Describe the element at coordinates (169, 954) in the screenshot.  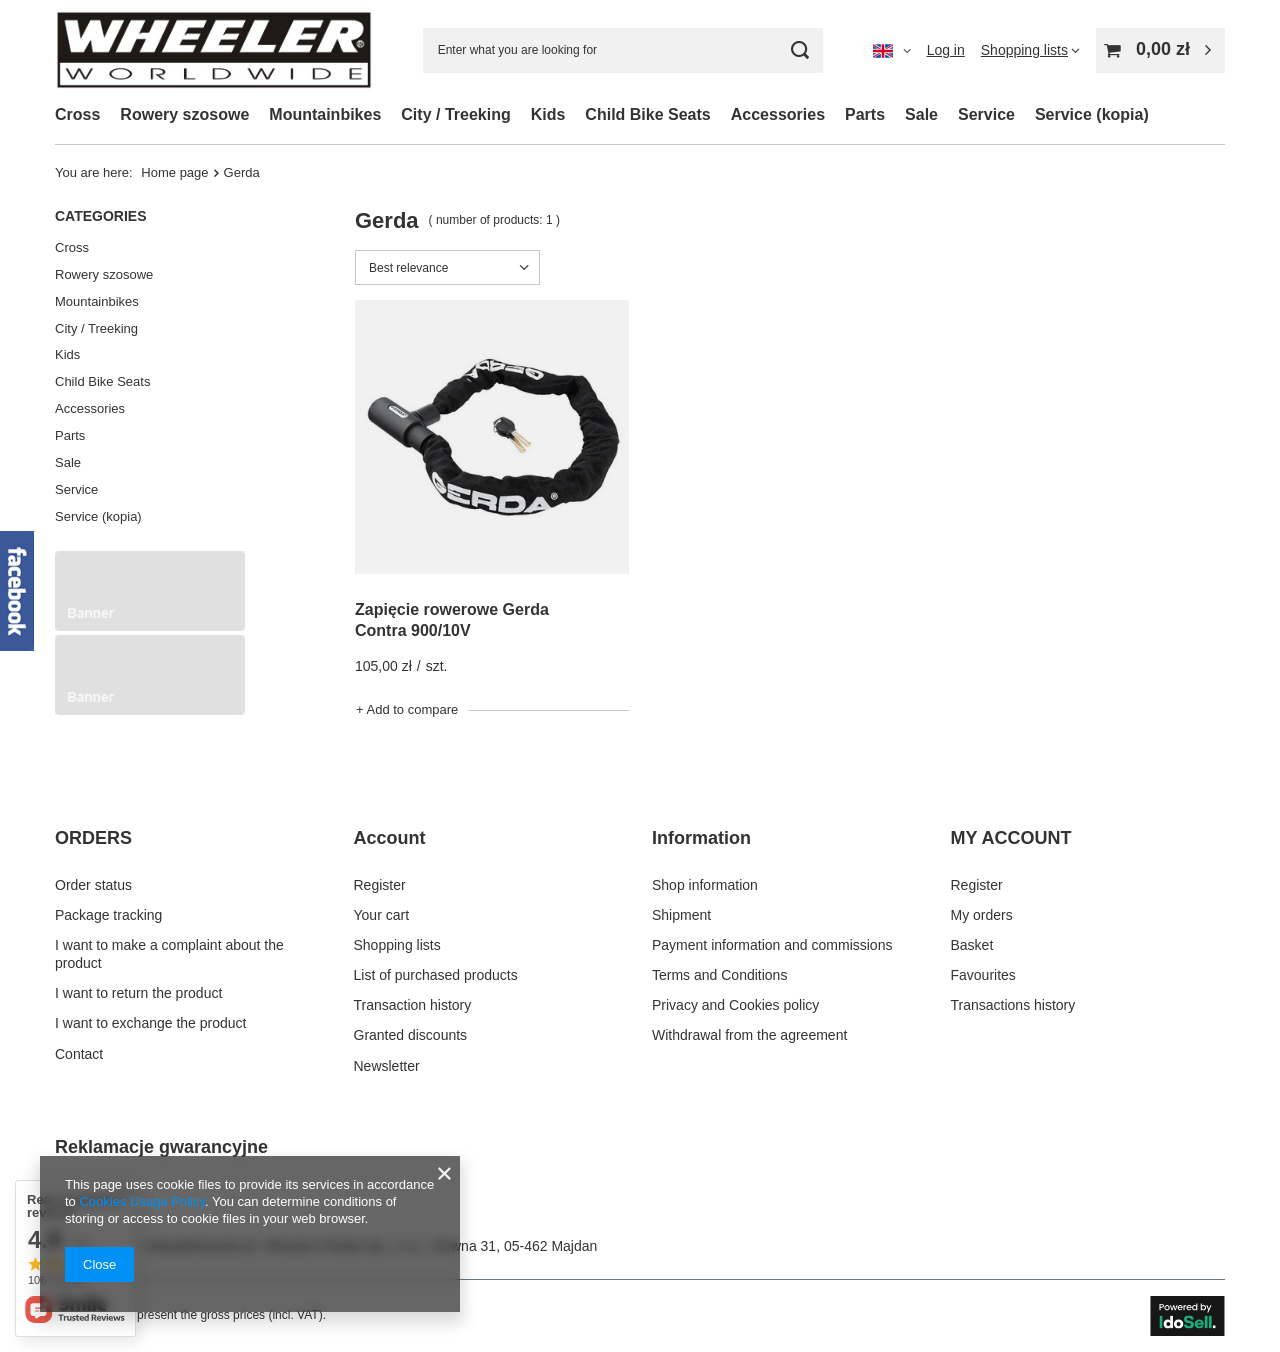
I see `I want to make a complaint about the product [Footer element: I want to make a complaint about the product]` at that location.